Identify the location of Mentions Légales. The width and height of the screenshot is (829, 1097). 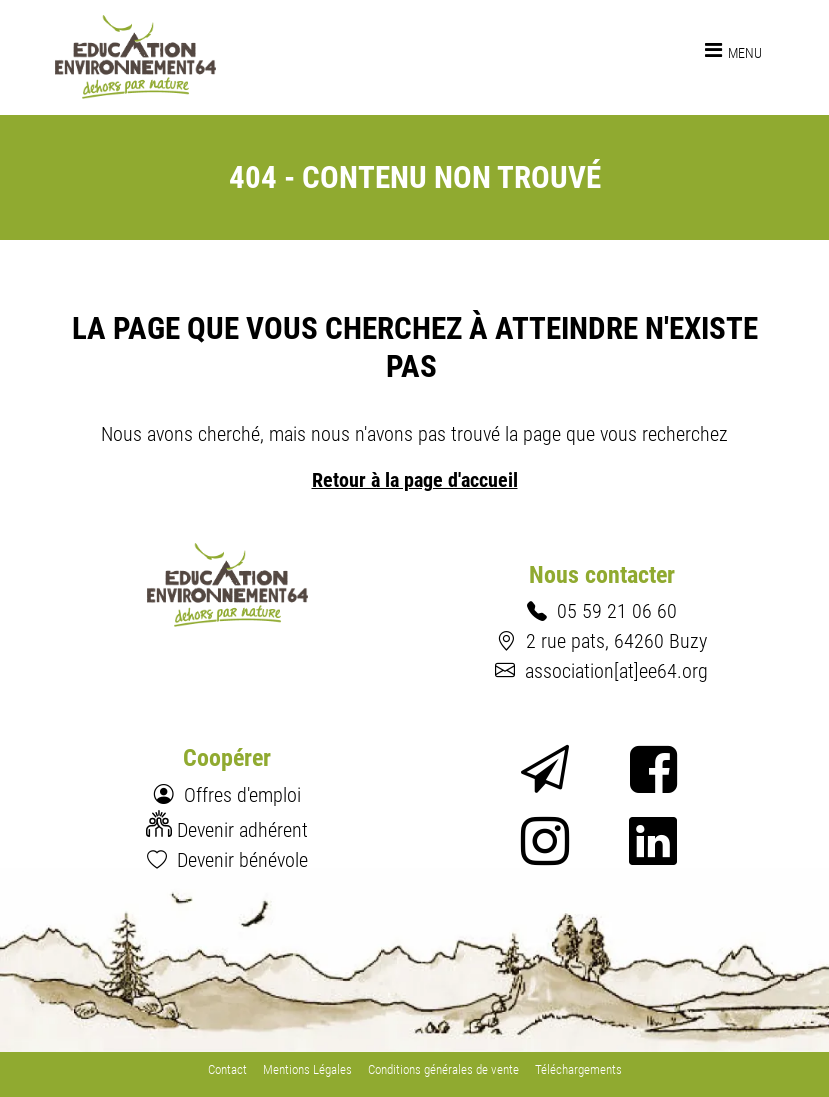
(307, 1069).